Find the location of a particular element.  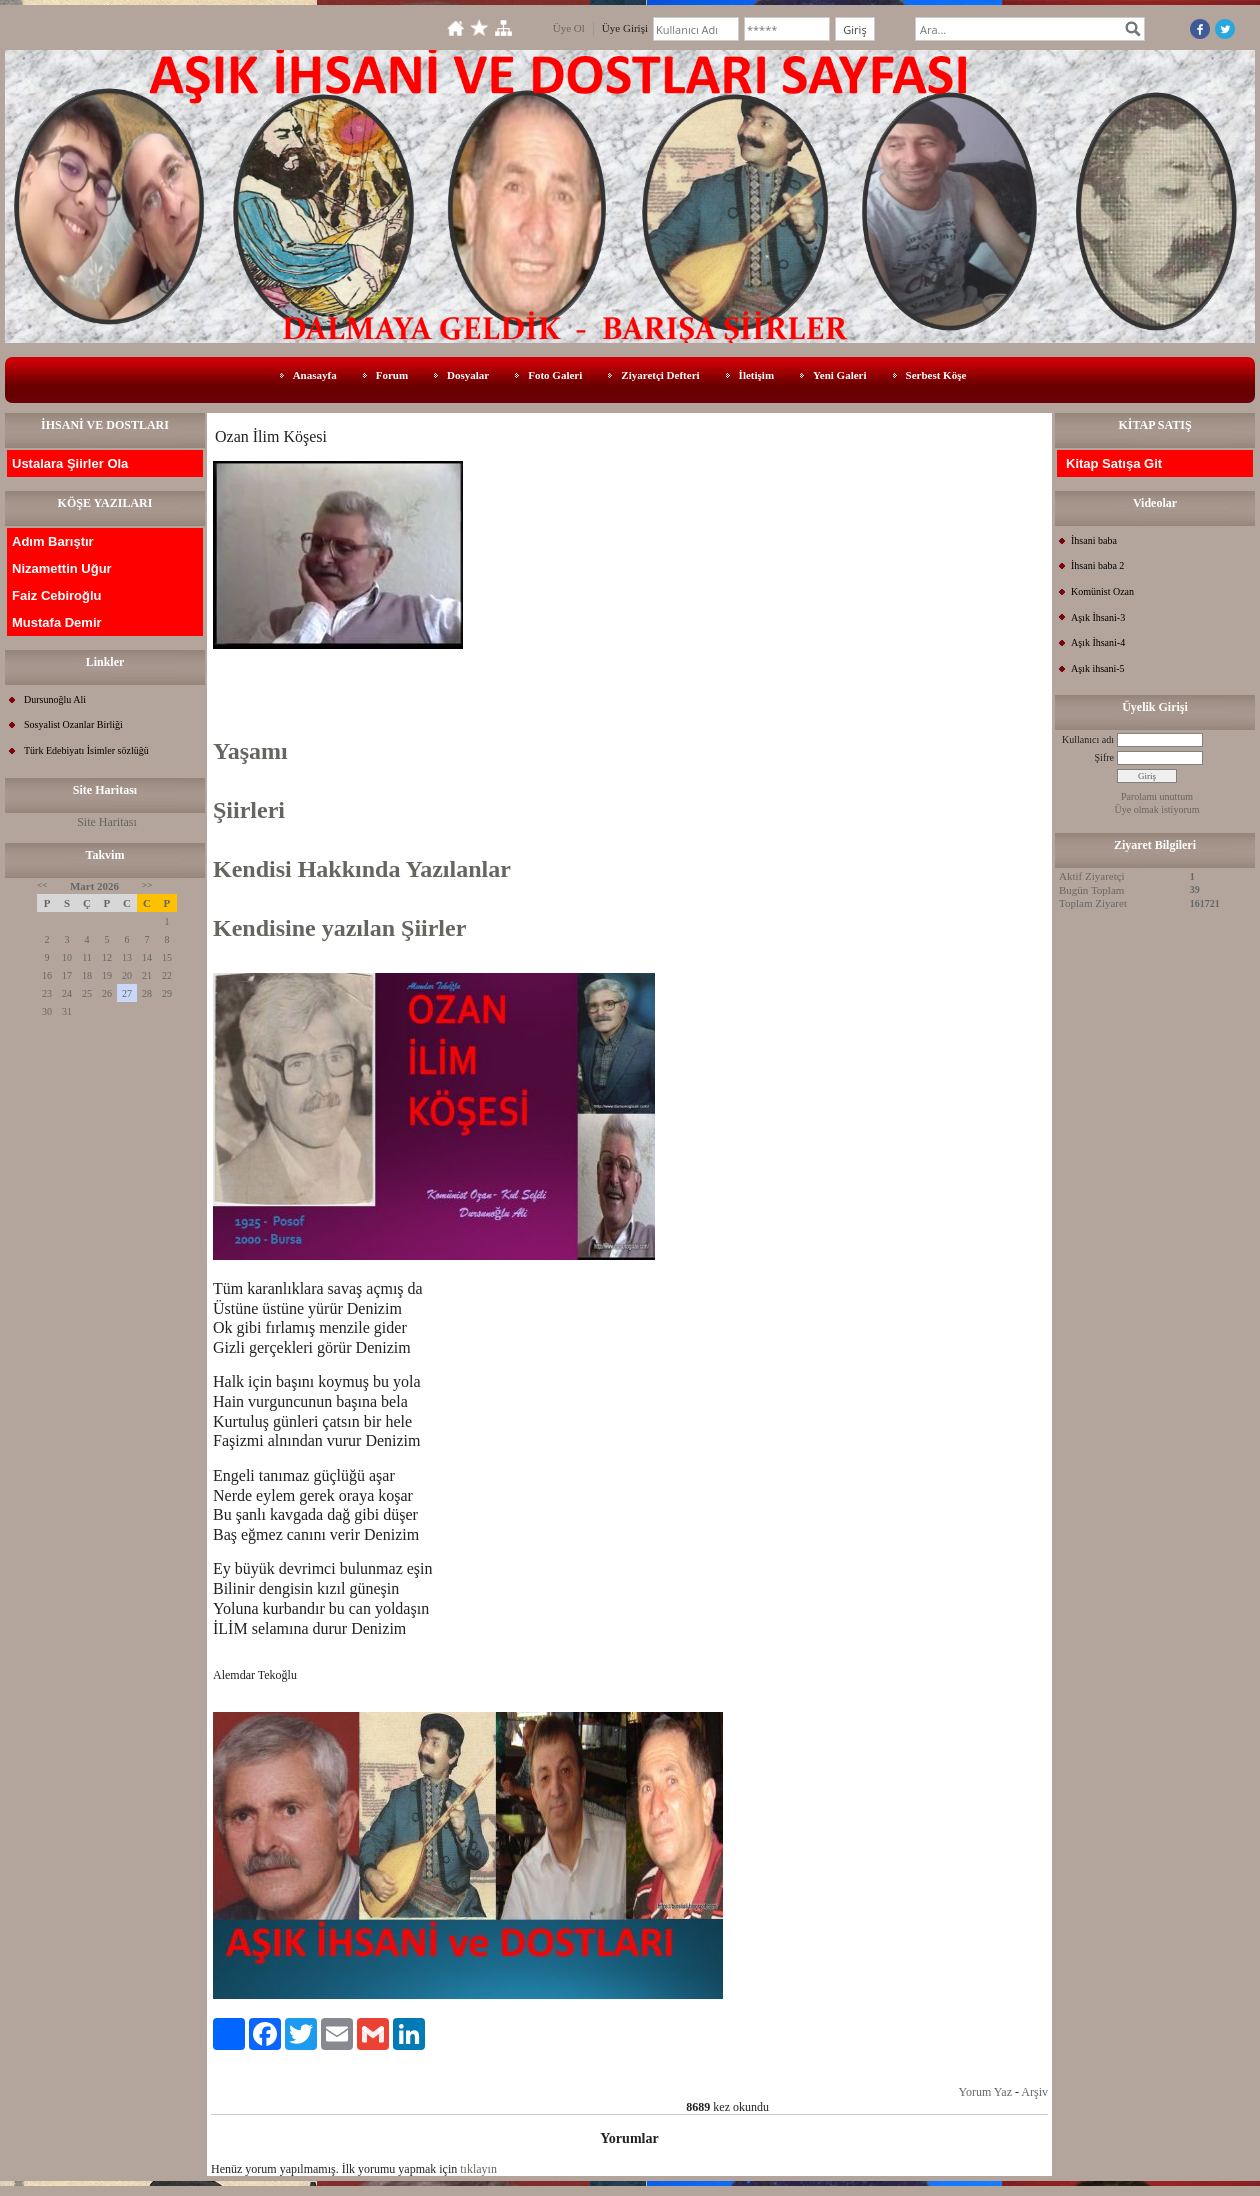

Dosyalar is located at coordinates (468, 375).